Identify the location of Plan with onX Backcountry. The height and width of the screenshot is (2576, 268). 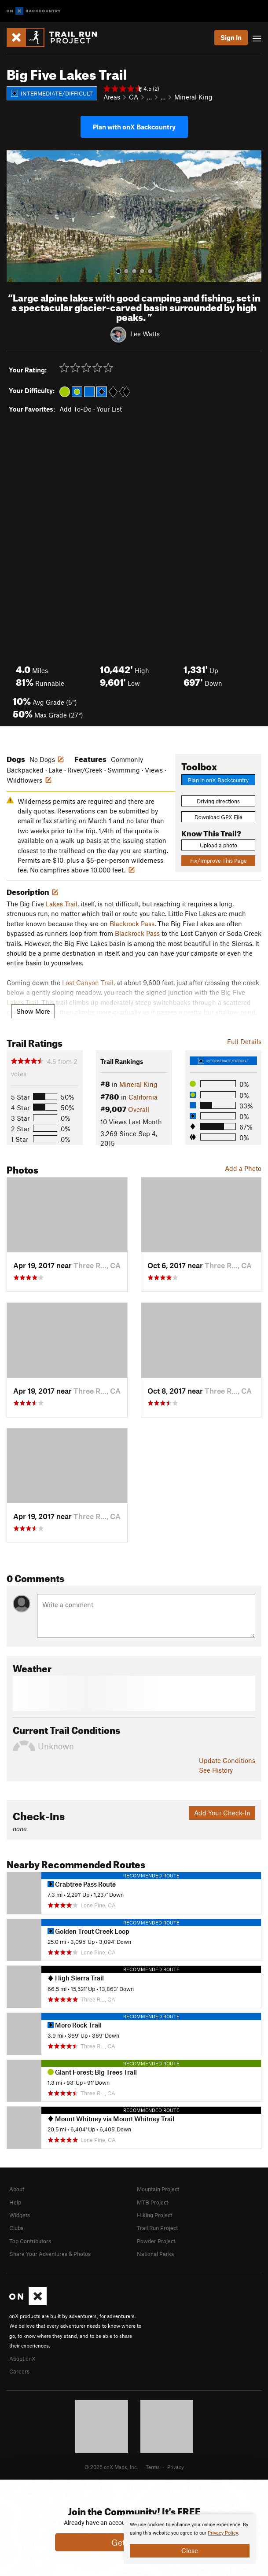
(134, 127).